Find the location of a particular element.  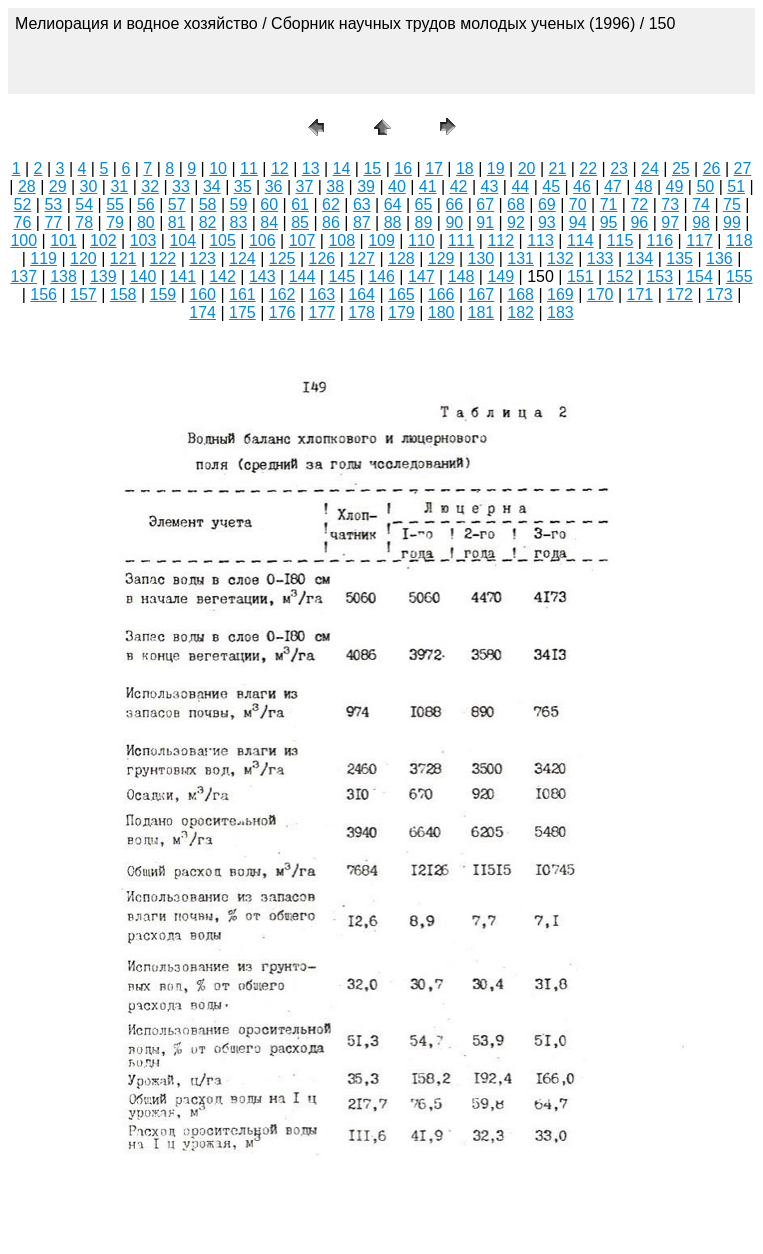

12 is located at coordinates (280, 168).